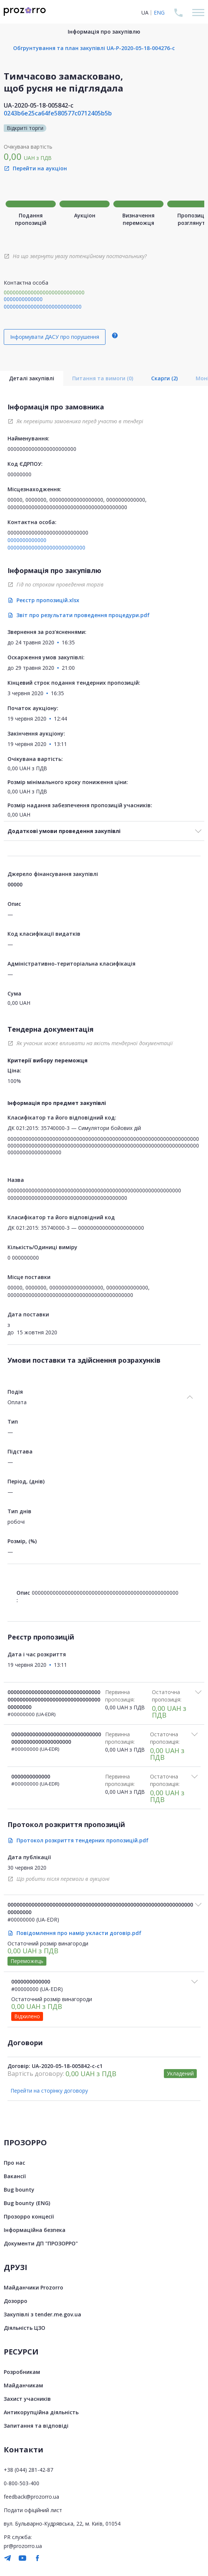  Describe the element at coordinates (164, 378) in the screenshot. I see `Скарги (2)` at that location.